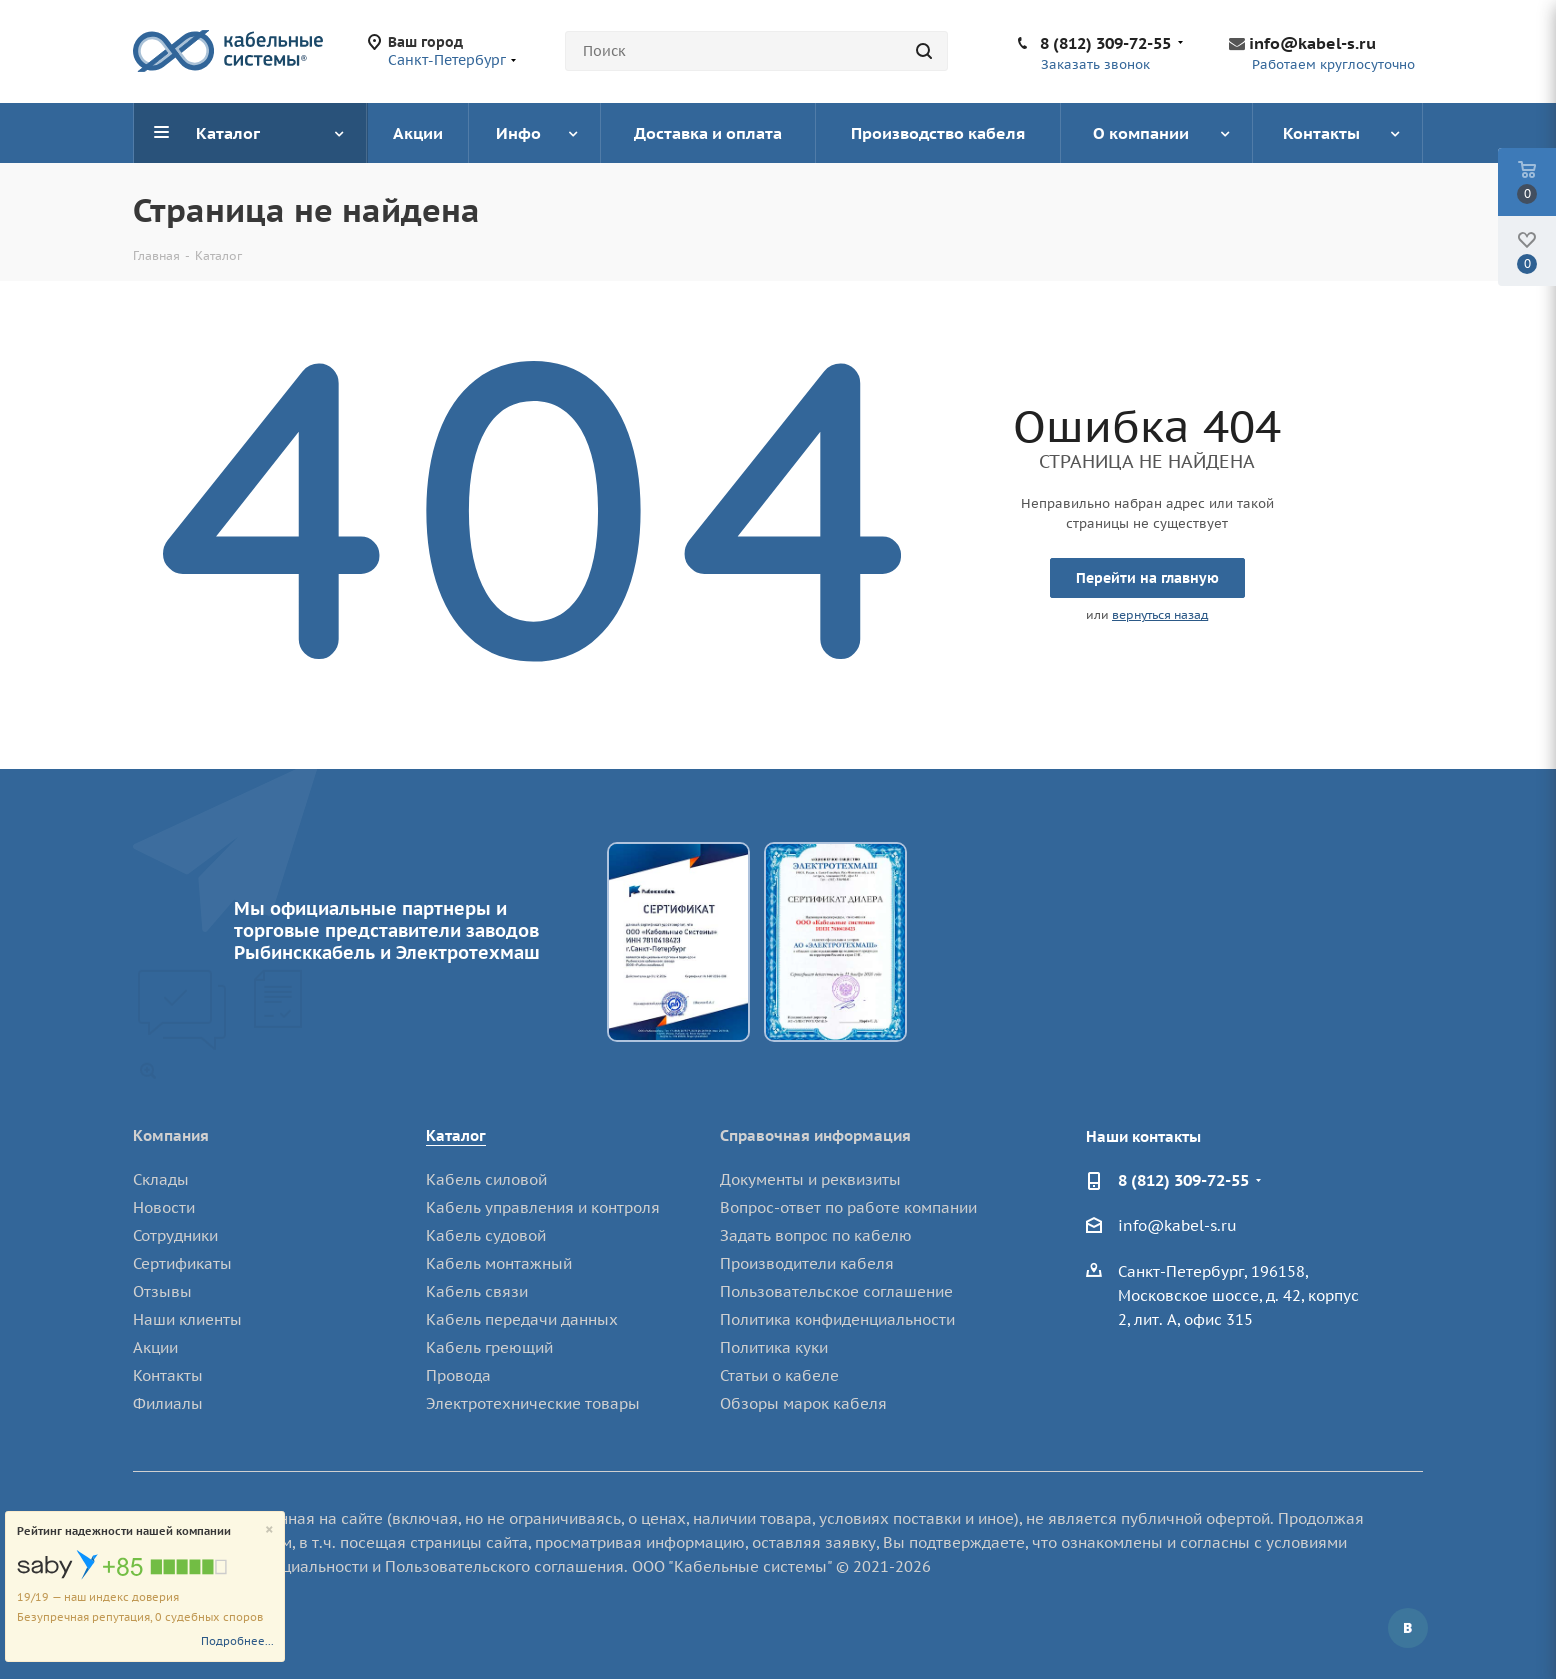  Describe the element at coordinates (836, 1291) in the screenshot. I see `Пользовательское соглашение` at that location.